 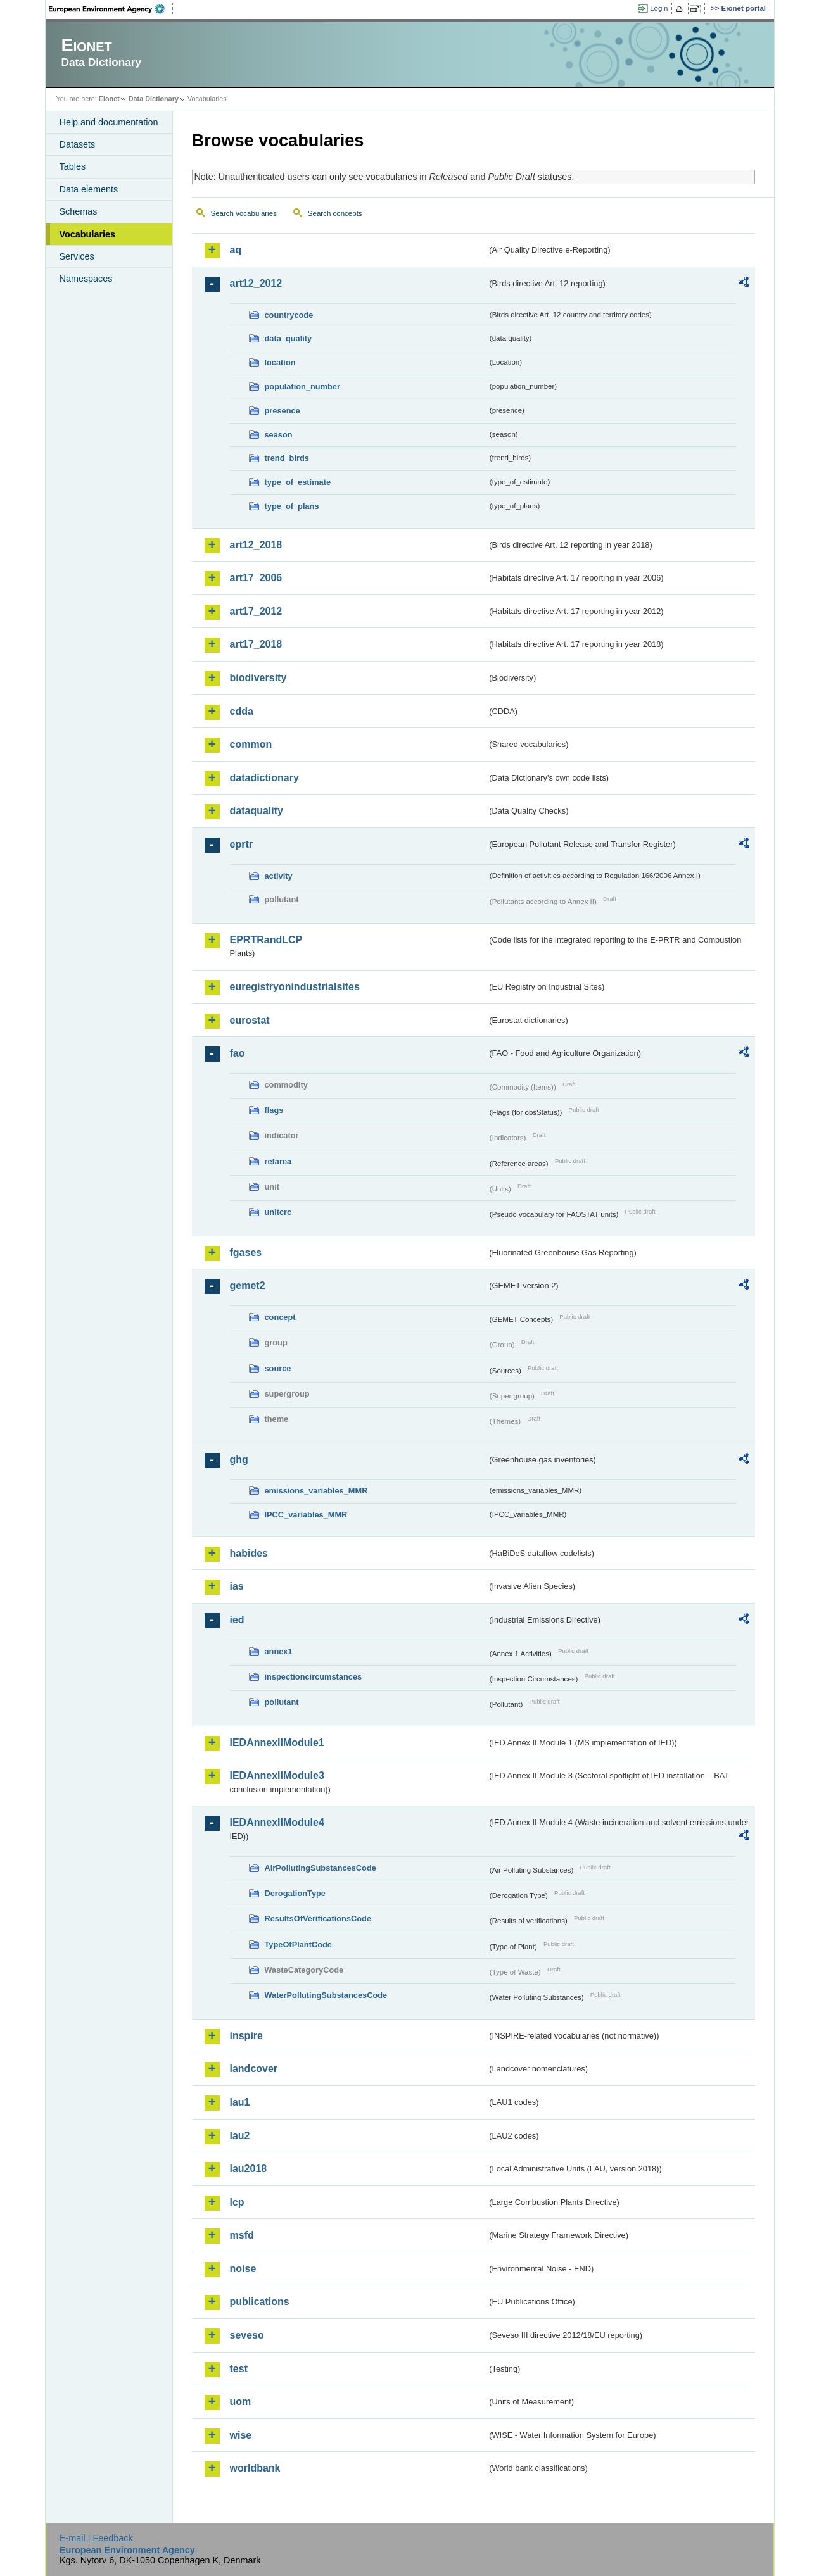 What do you see at coordinates (237, 1586) in the screenshot?
I see `ias` at bounding box center [237, 1586].